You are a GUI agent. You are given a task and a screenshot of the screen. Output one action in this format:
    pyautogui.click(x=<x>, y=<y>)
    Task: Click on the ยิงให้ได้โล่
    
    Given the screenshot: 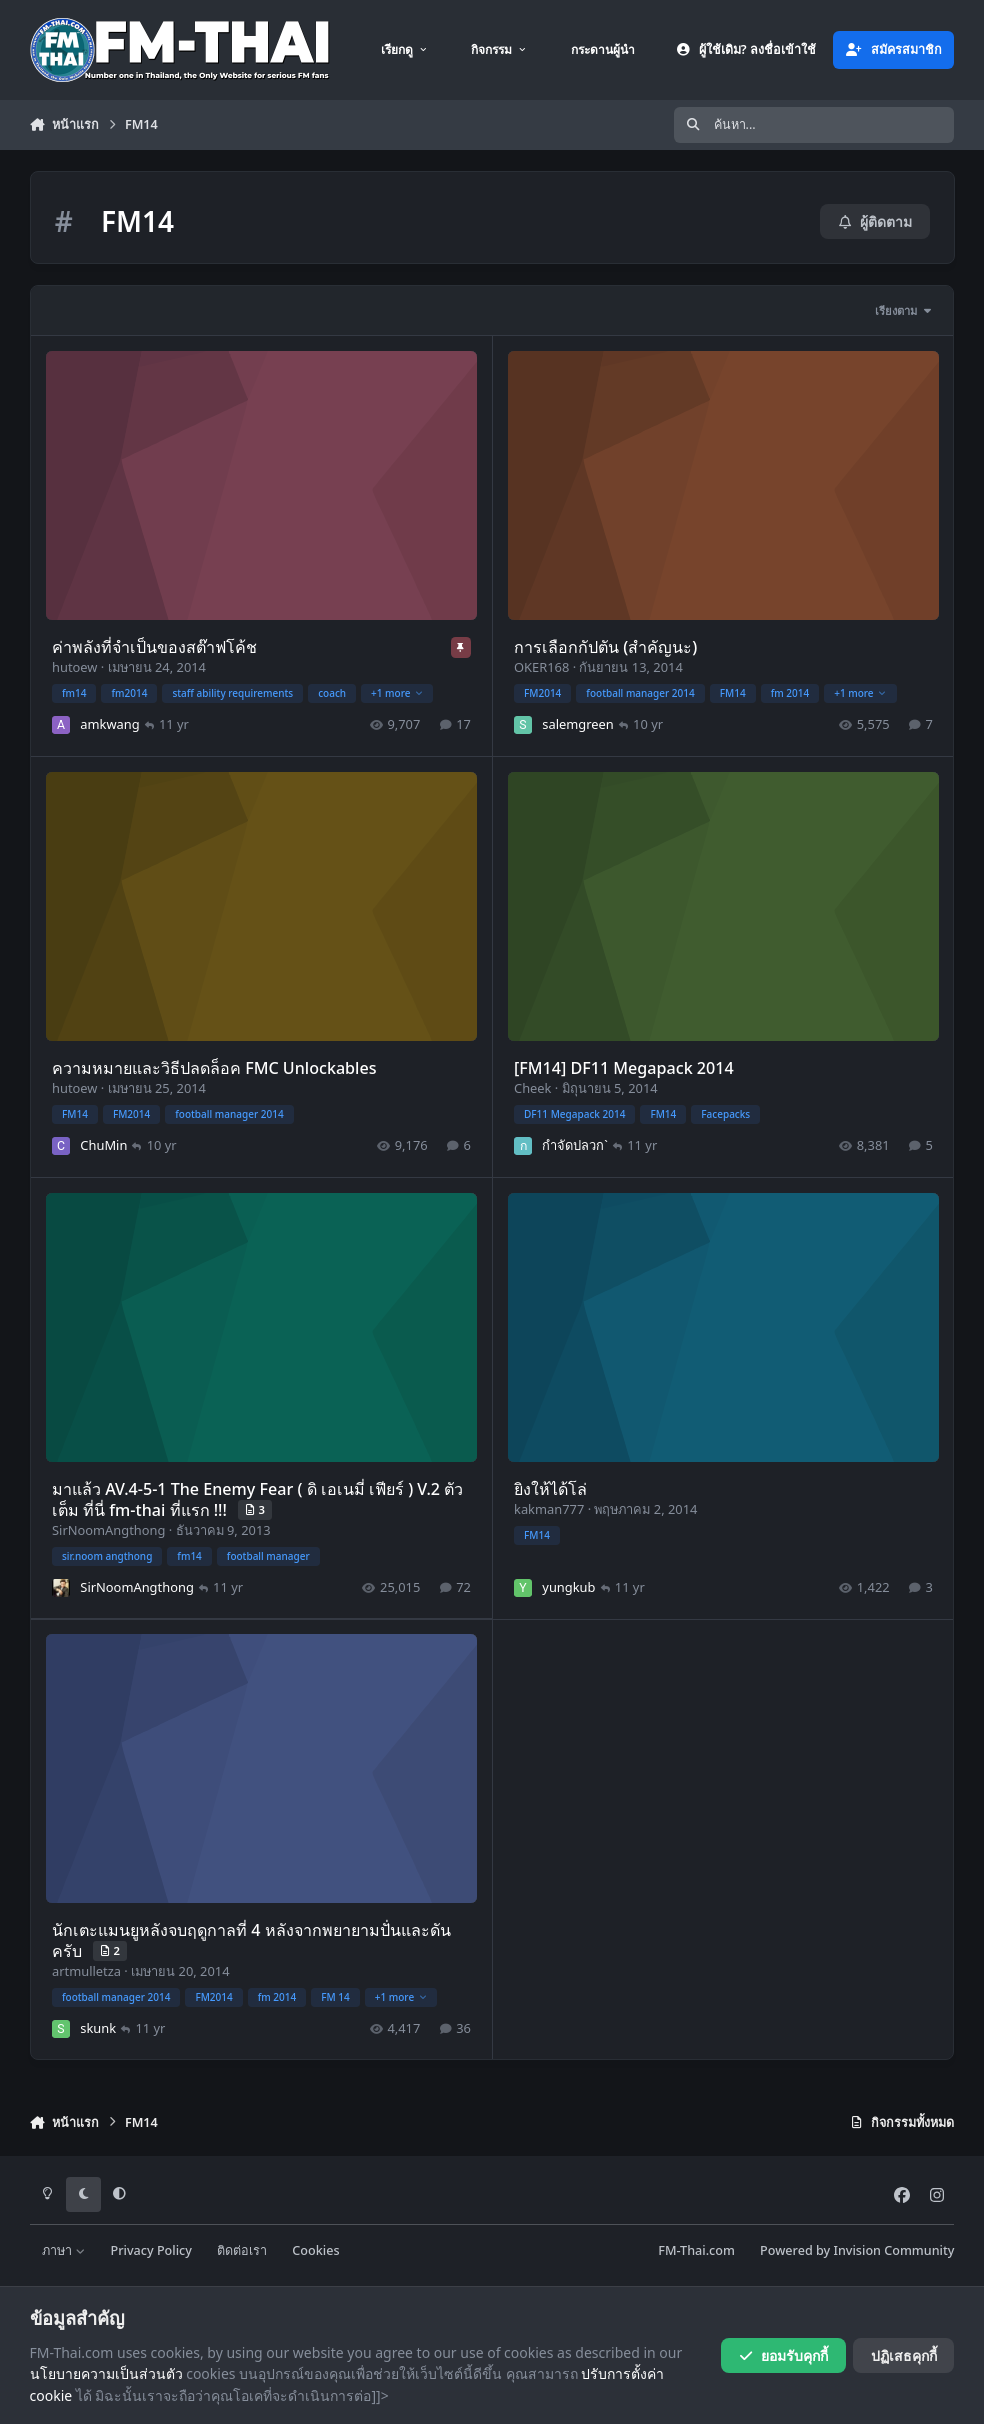 What is the action you would take?
    pyautogui.click(x=549, y=1488)
    